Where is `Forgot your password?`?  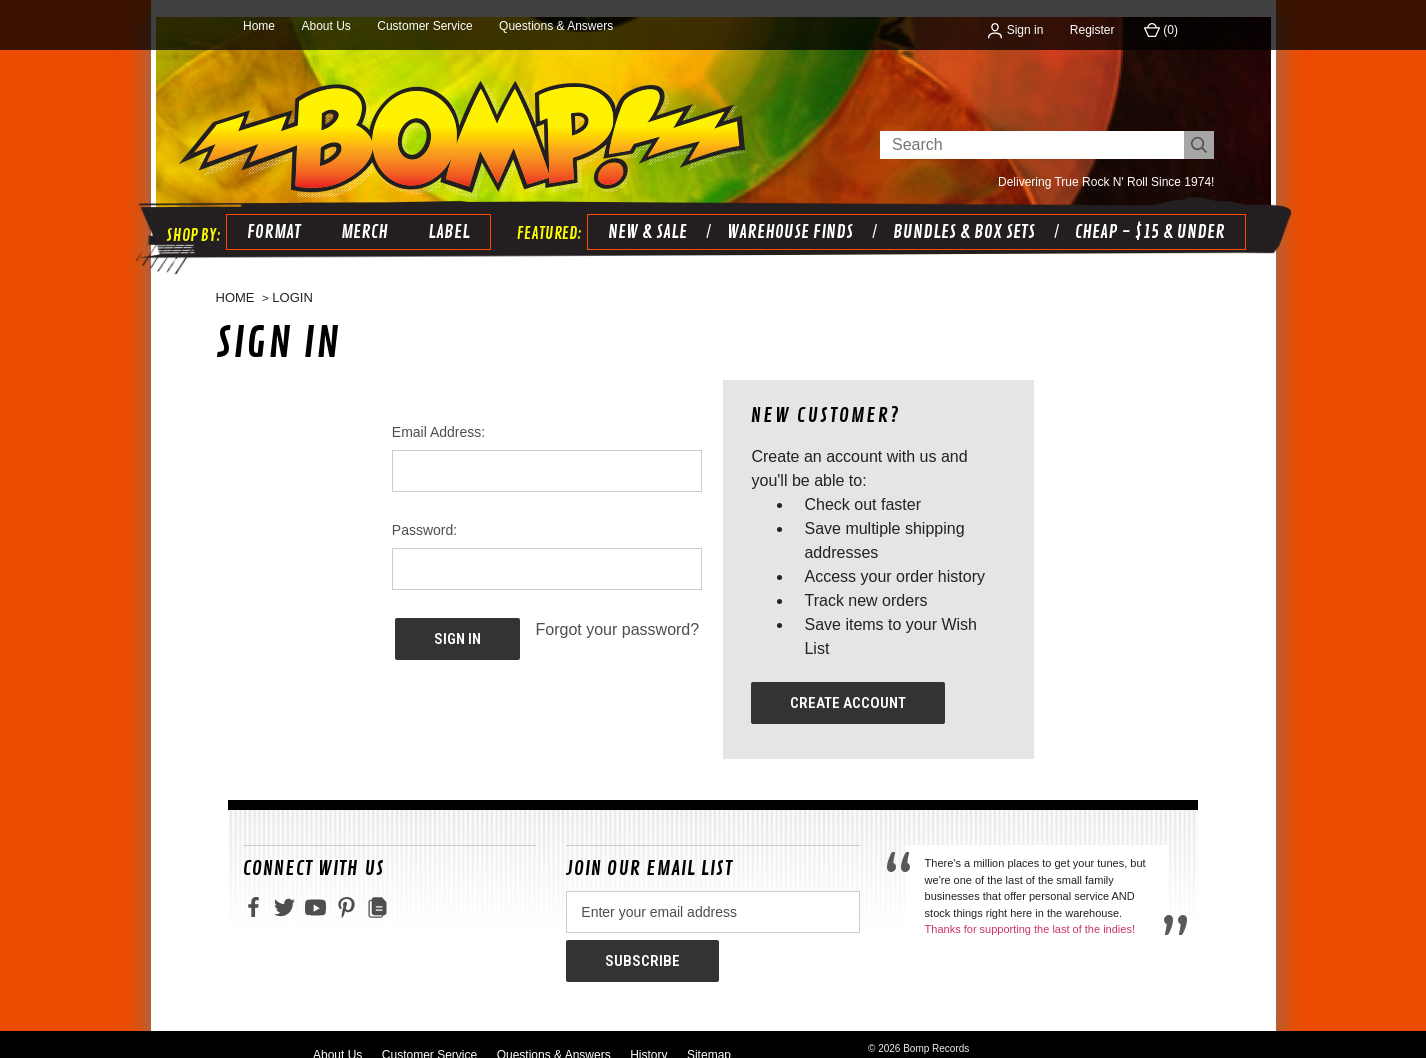
Forgot your password? is located at coordinates (618, 613).